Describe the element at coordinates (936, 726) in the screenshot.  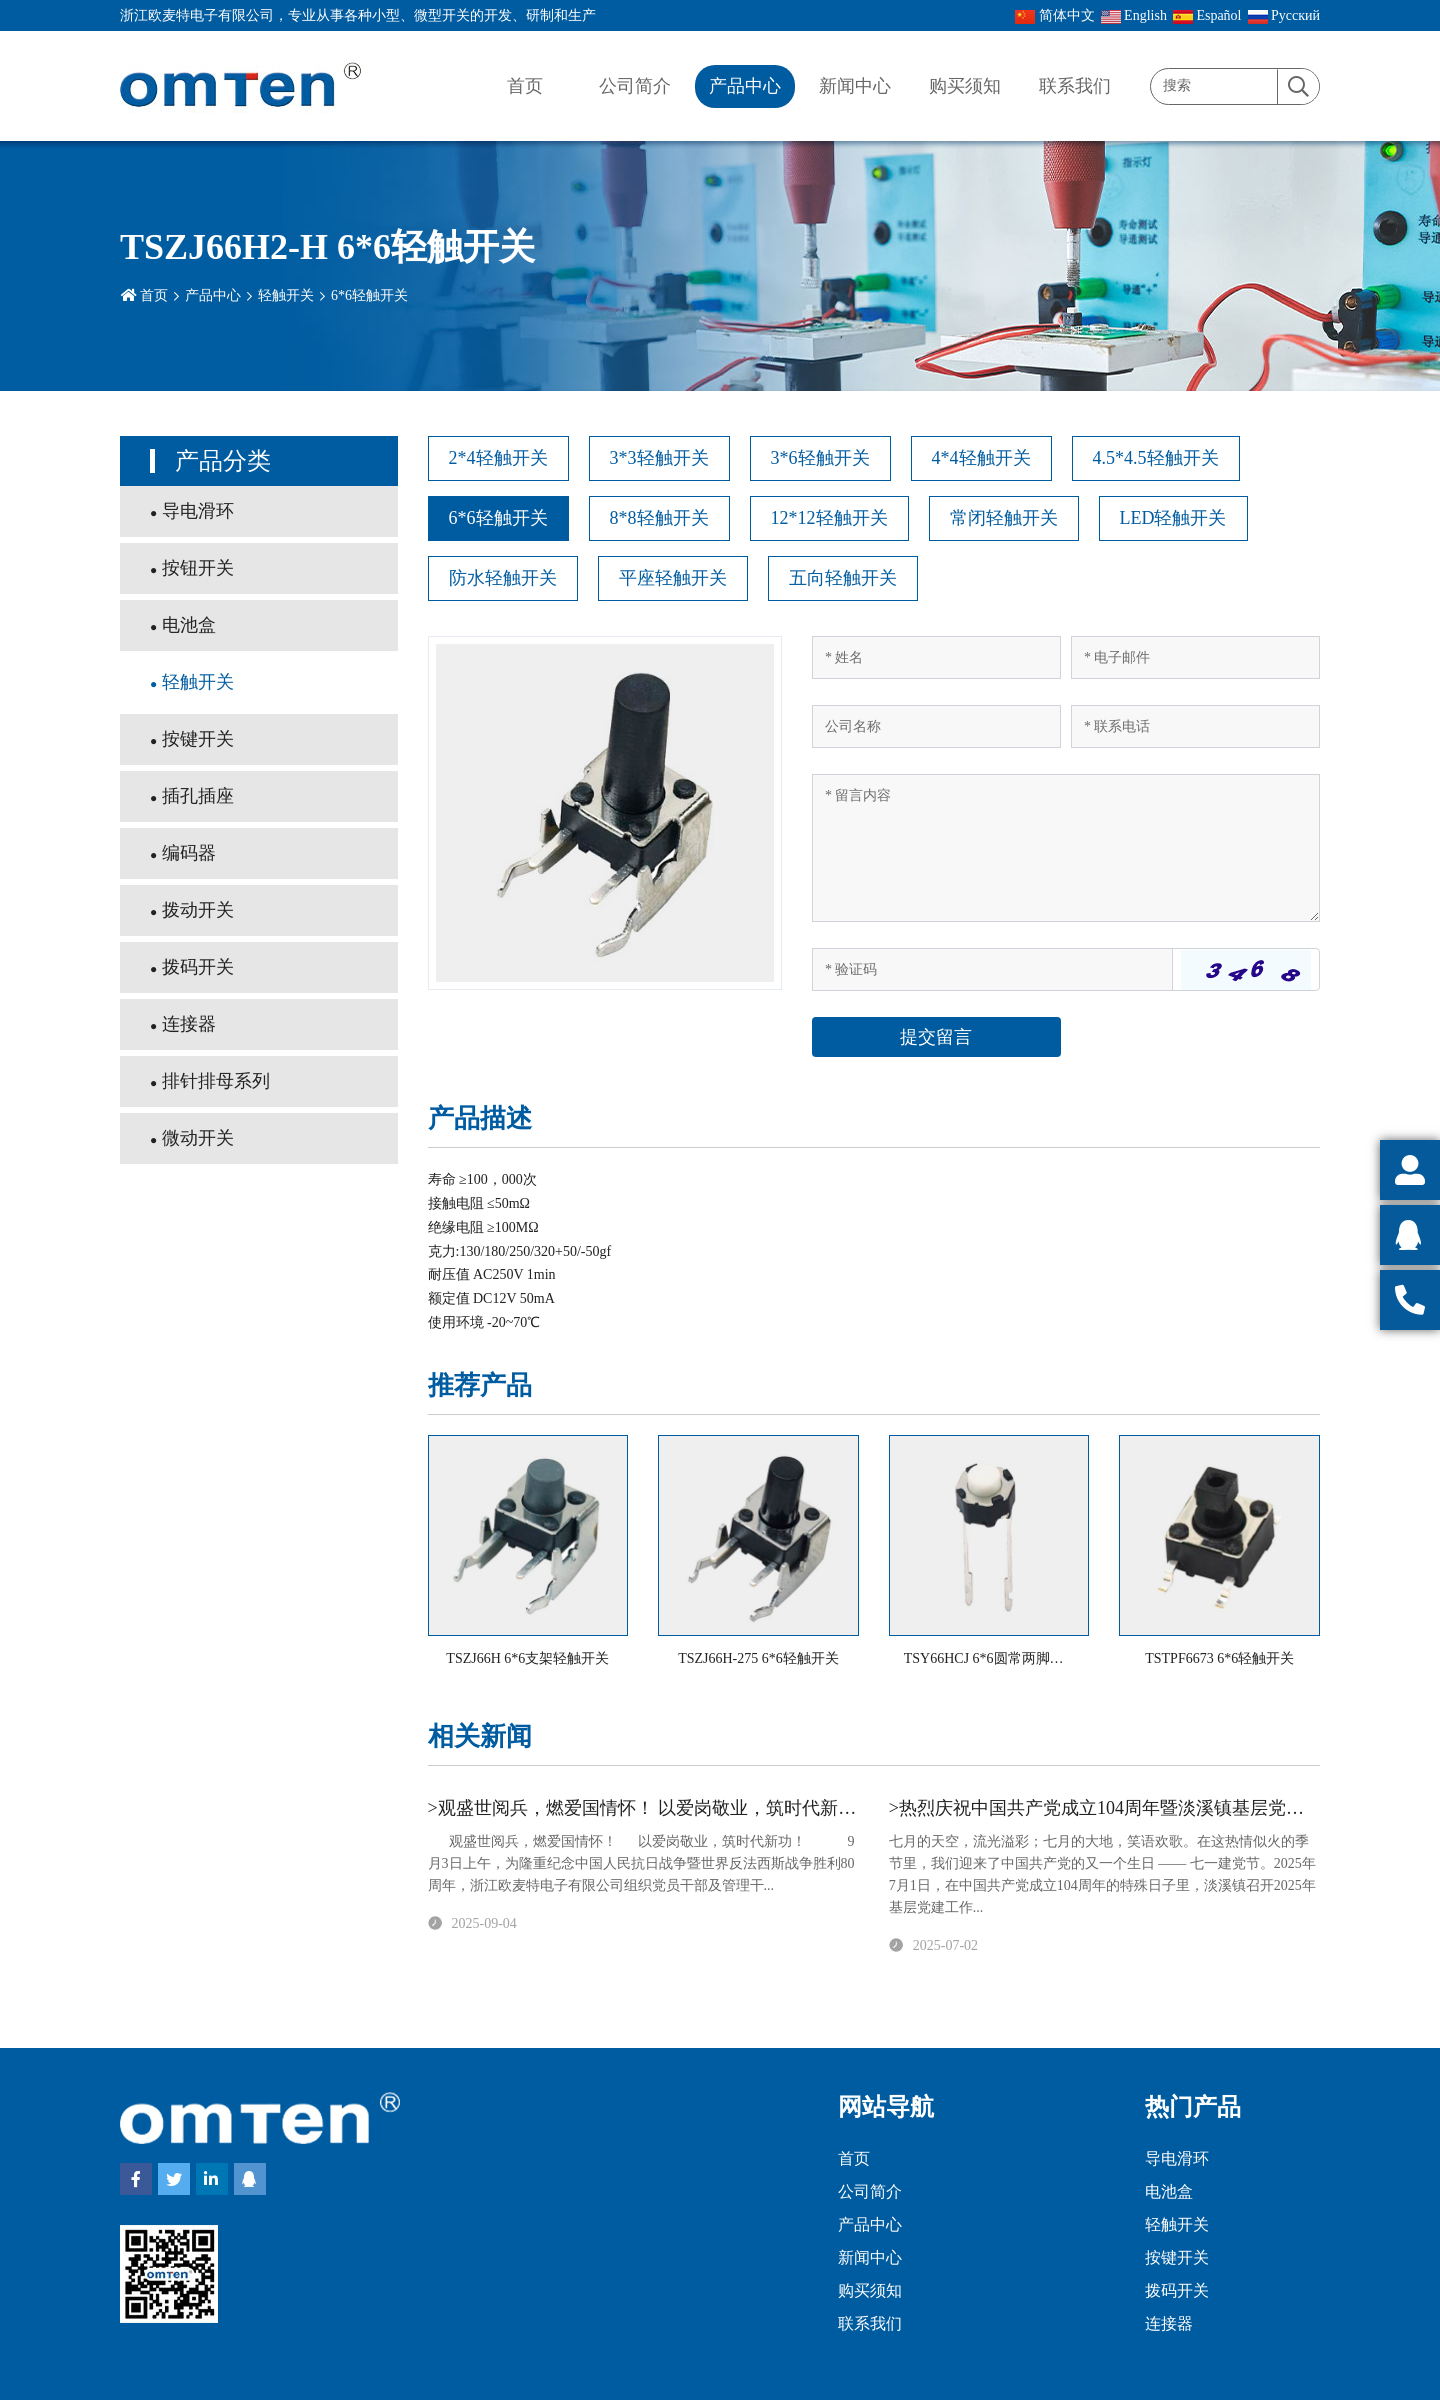
I see `[Company]` at that location.